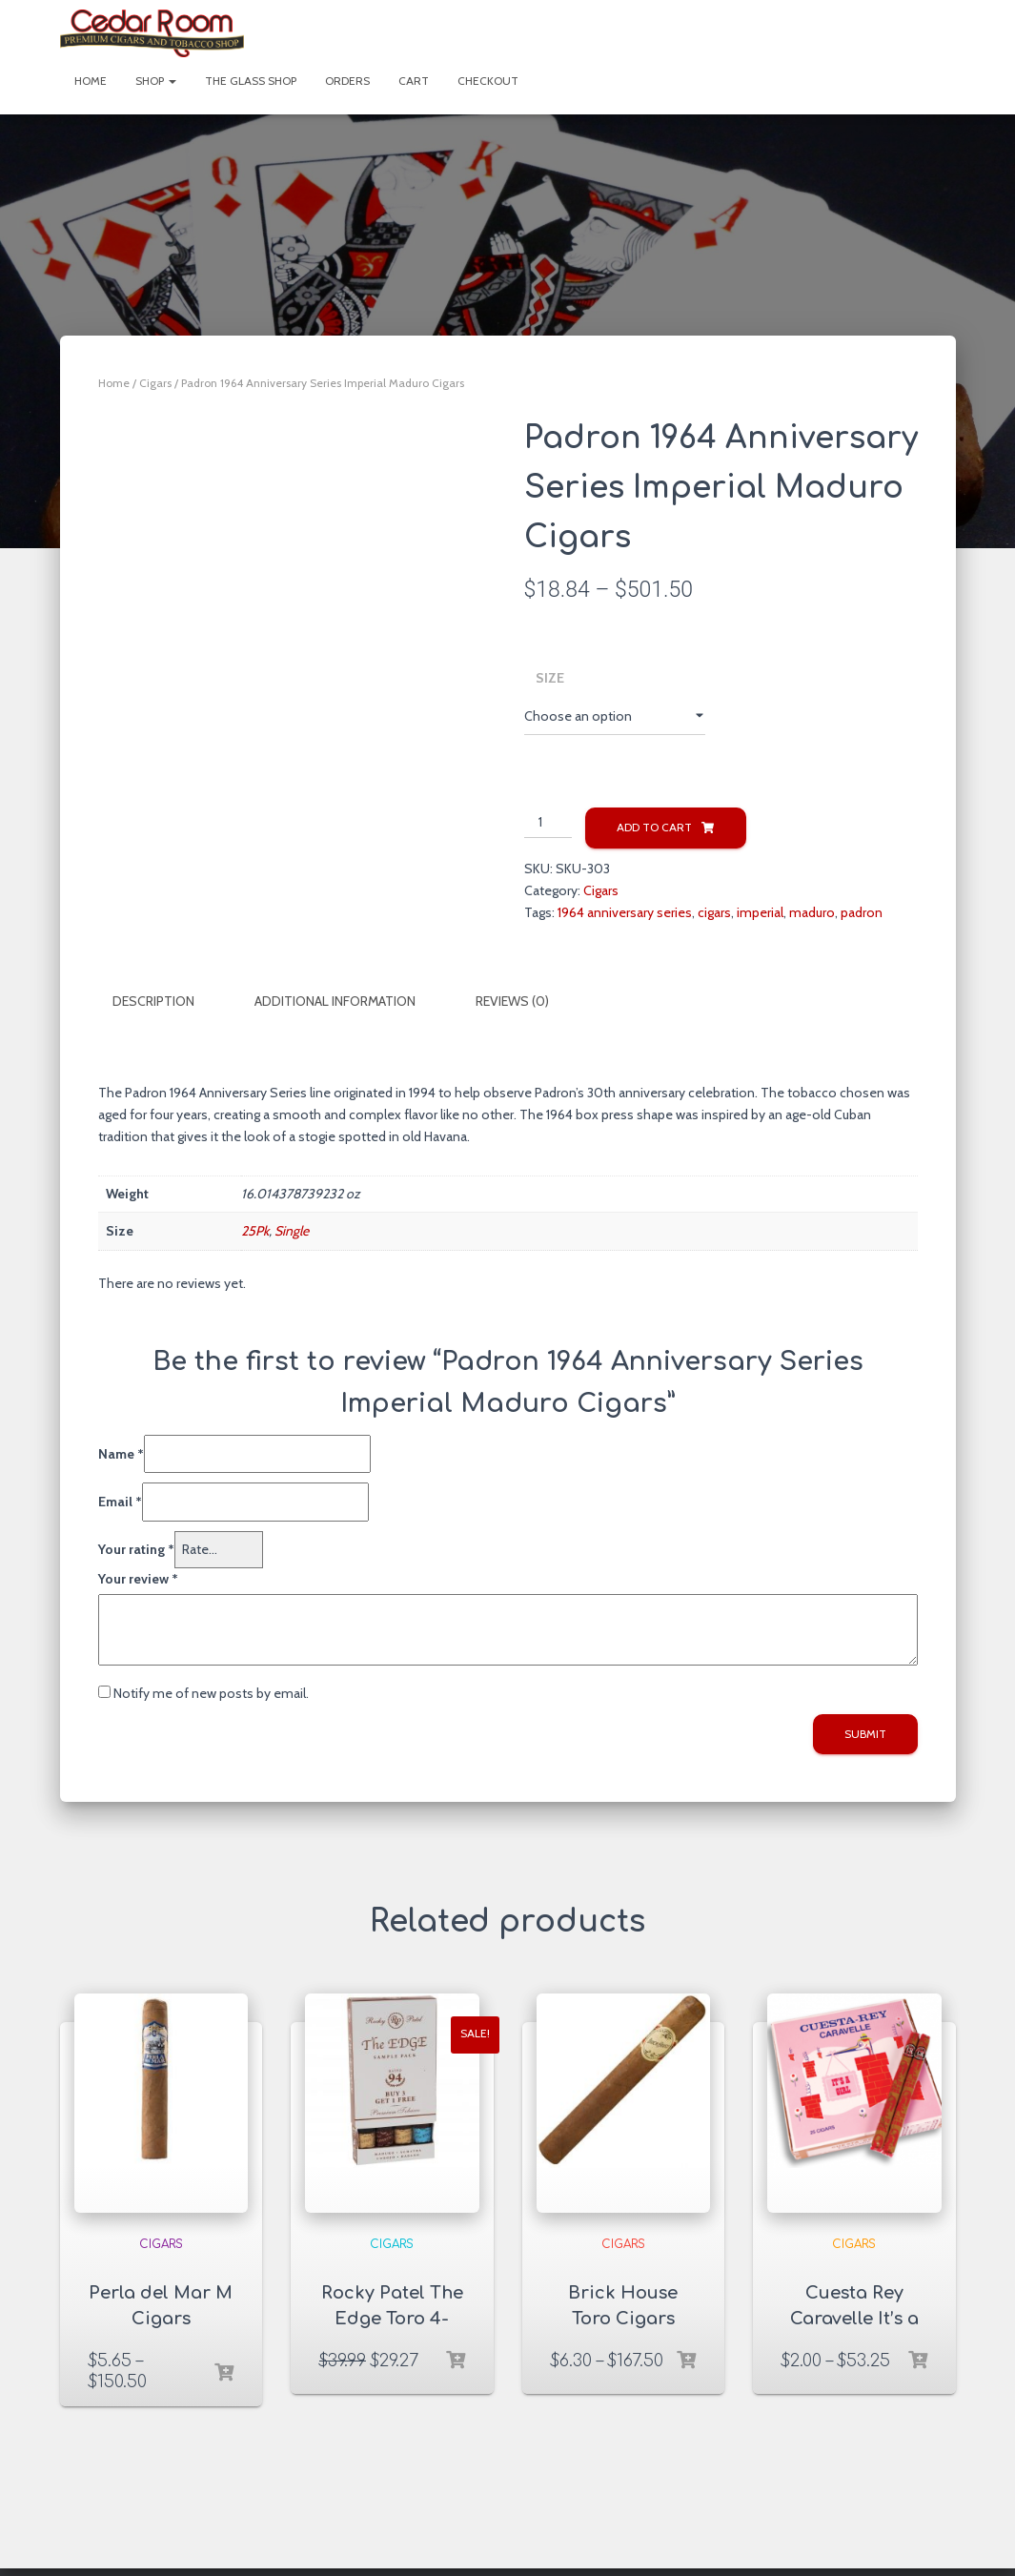  I want to click on 1964 anniversary series, so click(625, 912).